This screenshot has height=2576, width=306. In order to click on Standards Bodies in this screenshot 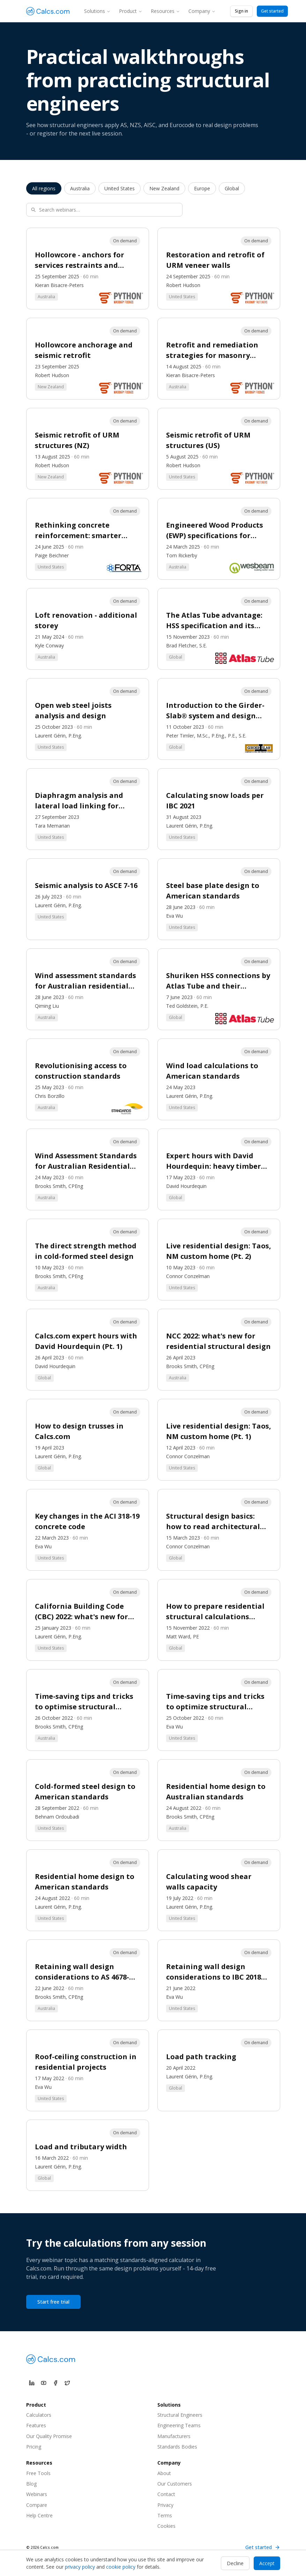, I will do `click(177, 2446)`.